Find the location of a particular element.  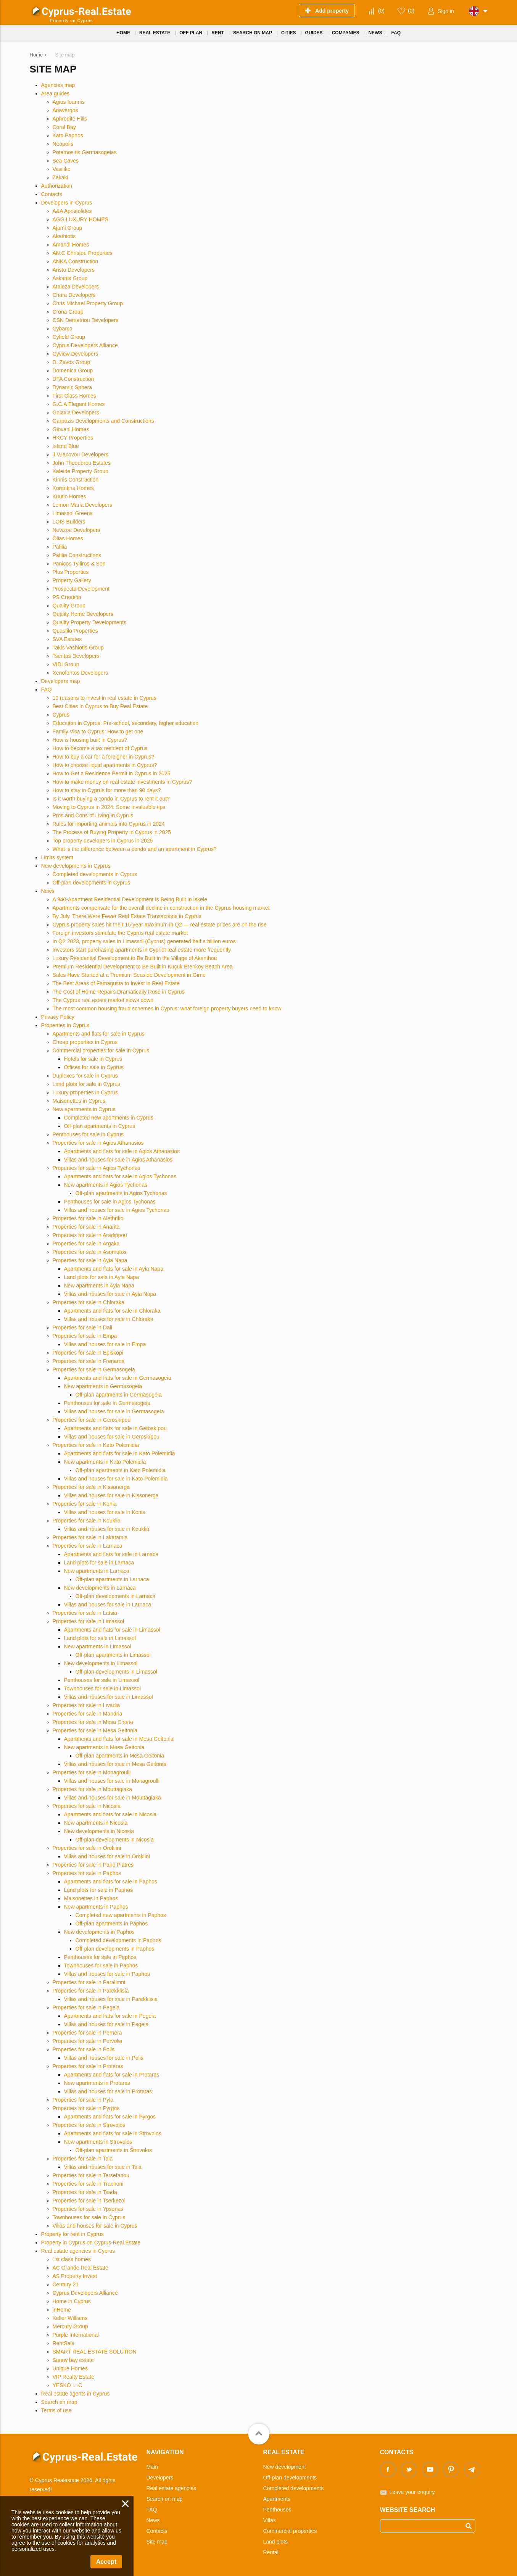

Apartments and flats for sale in Pegeia is located at coordinates (110, 2016).